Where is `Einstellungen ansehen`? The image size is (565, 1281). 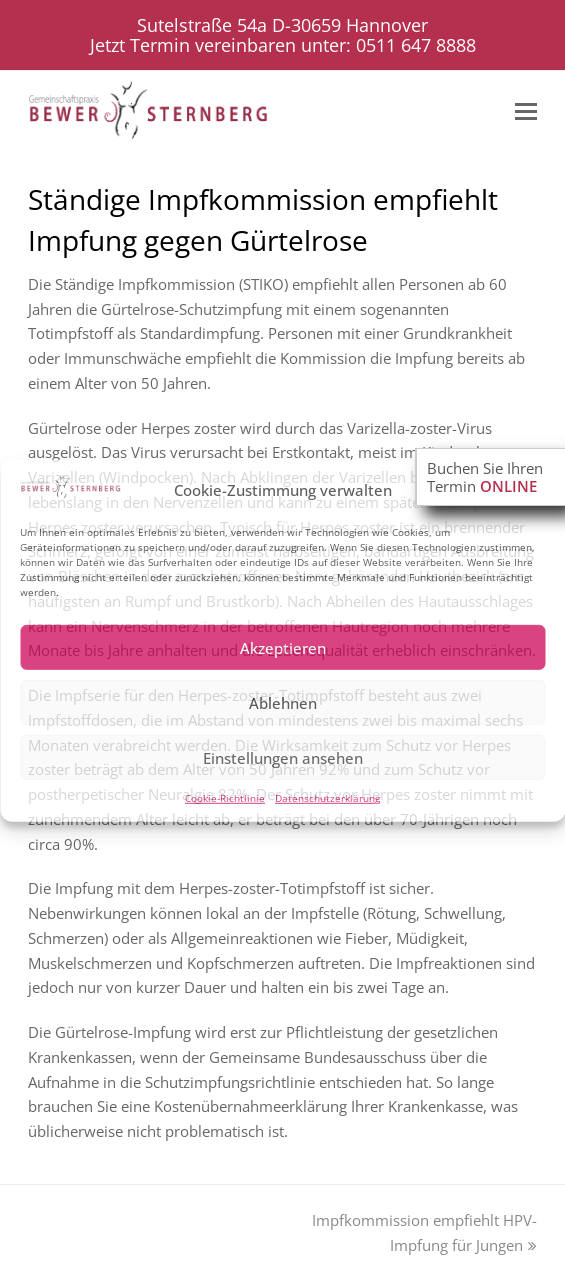 Einstellungen ansehen is located at coordinates (283, 758).